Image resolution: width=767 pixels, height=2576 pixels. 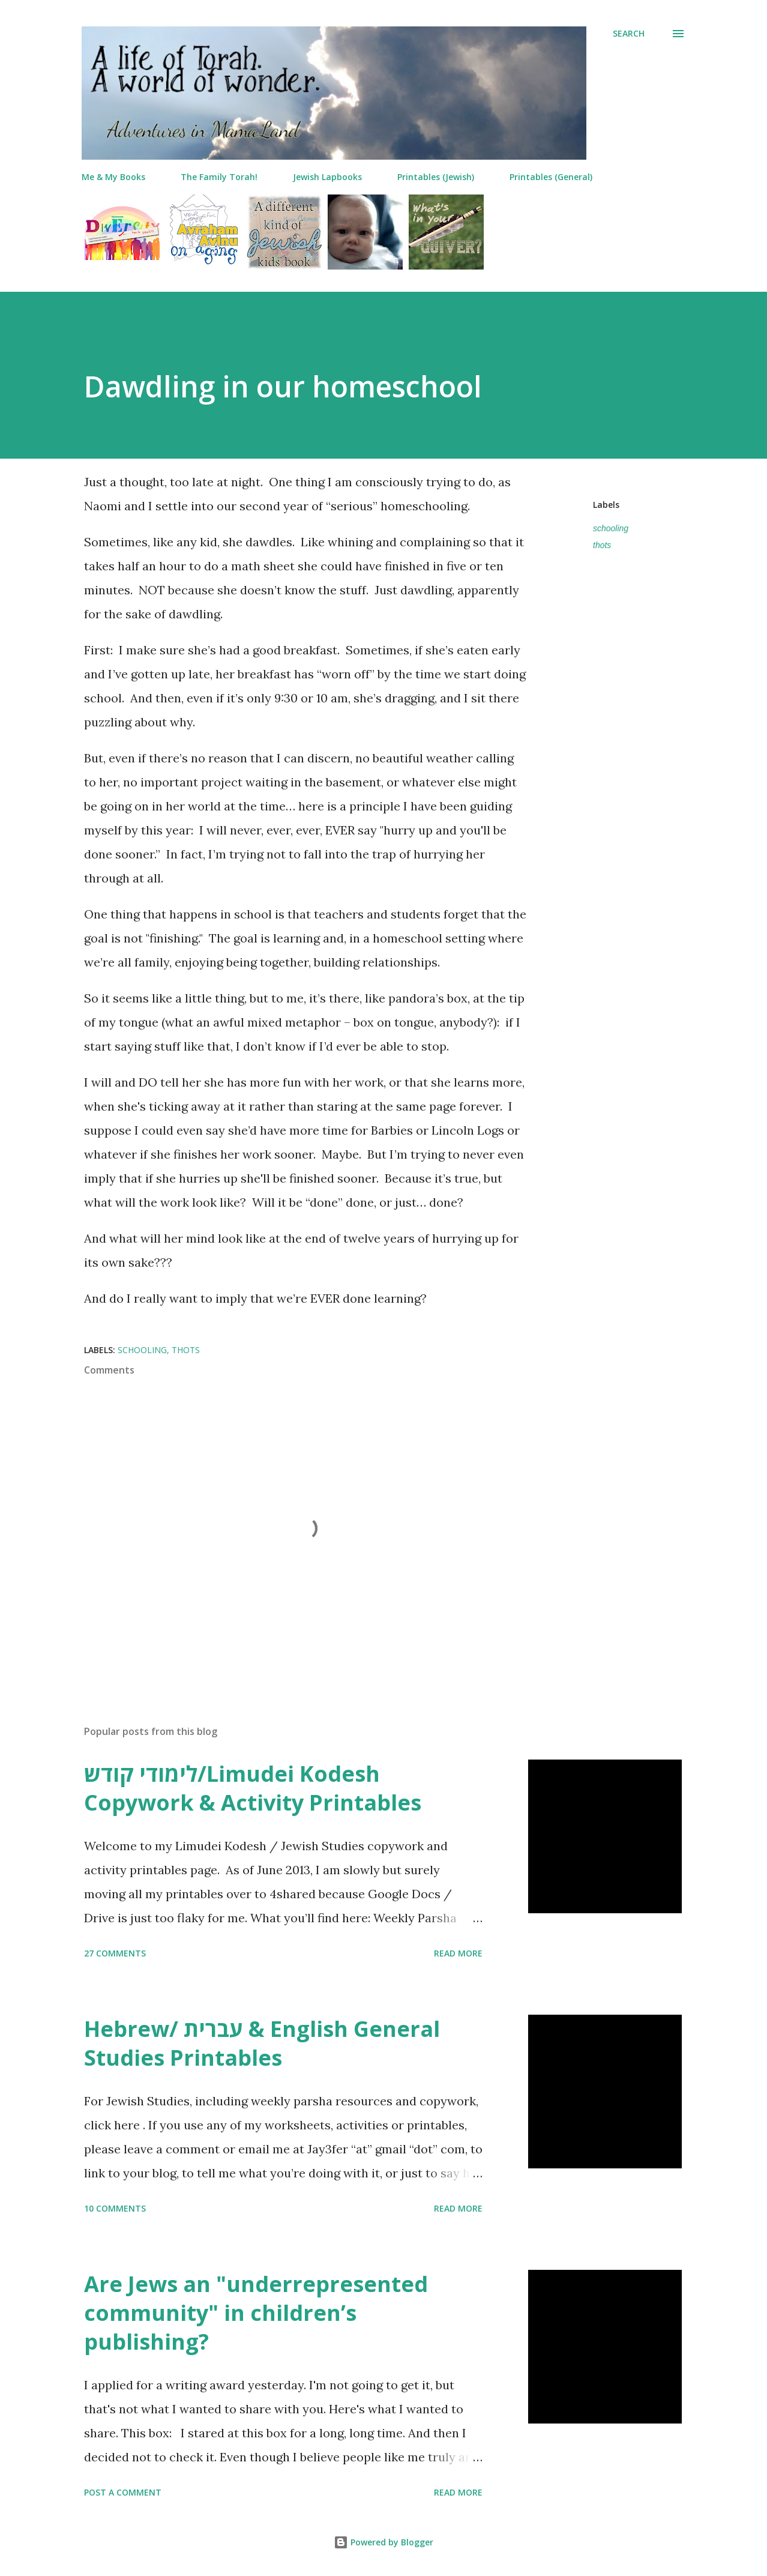 I want to click on Are Jews an "underrepresented community" in children’s publishing?, so click(x=256, y=2312).